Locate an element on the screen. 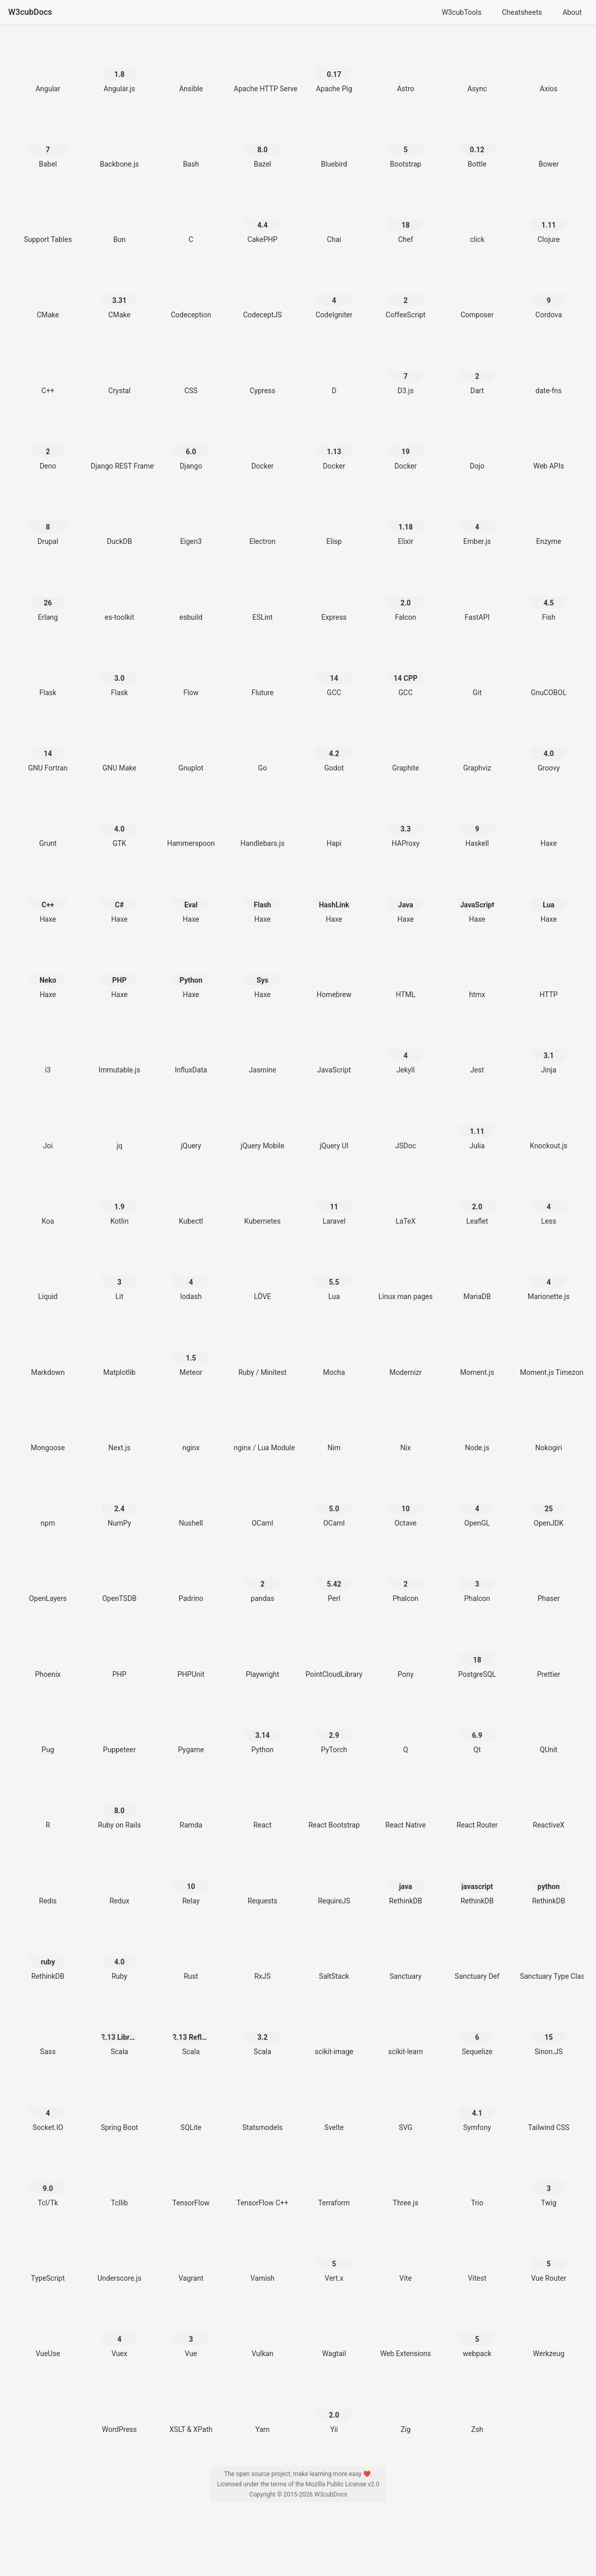  [PyTorch 2.9] is located at coordinates (334, 1729).